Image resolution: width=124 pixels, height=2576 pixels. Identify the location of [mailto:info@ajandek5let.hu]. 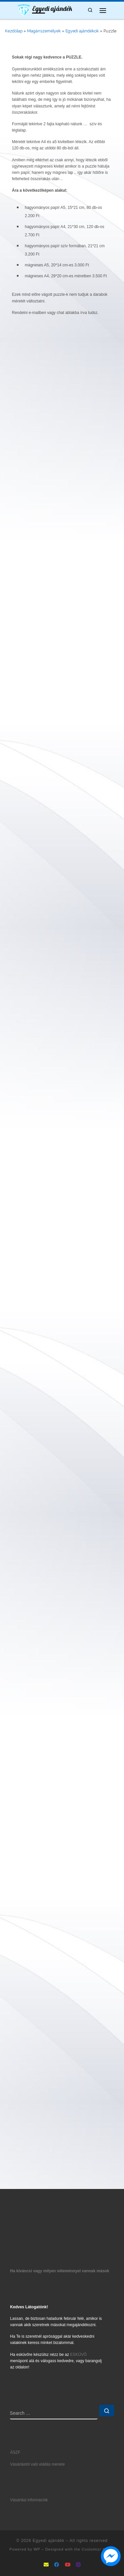
(46, 2565).